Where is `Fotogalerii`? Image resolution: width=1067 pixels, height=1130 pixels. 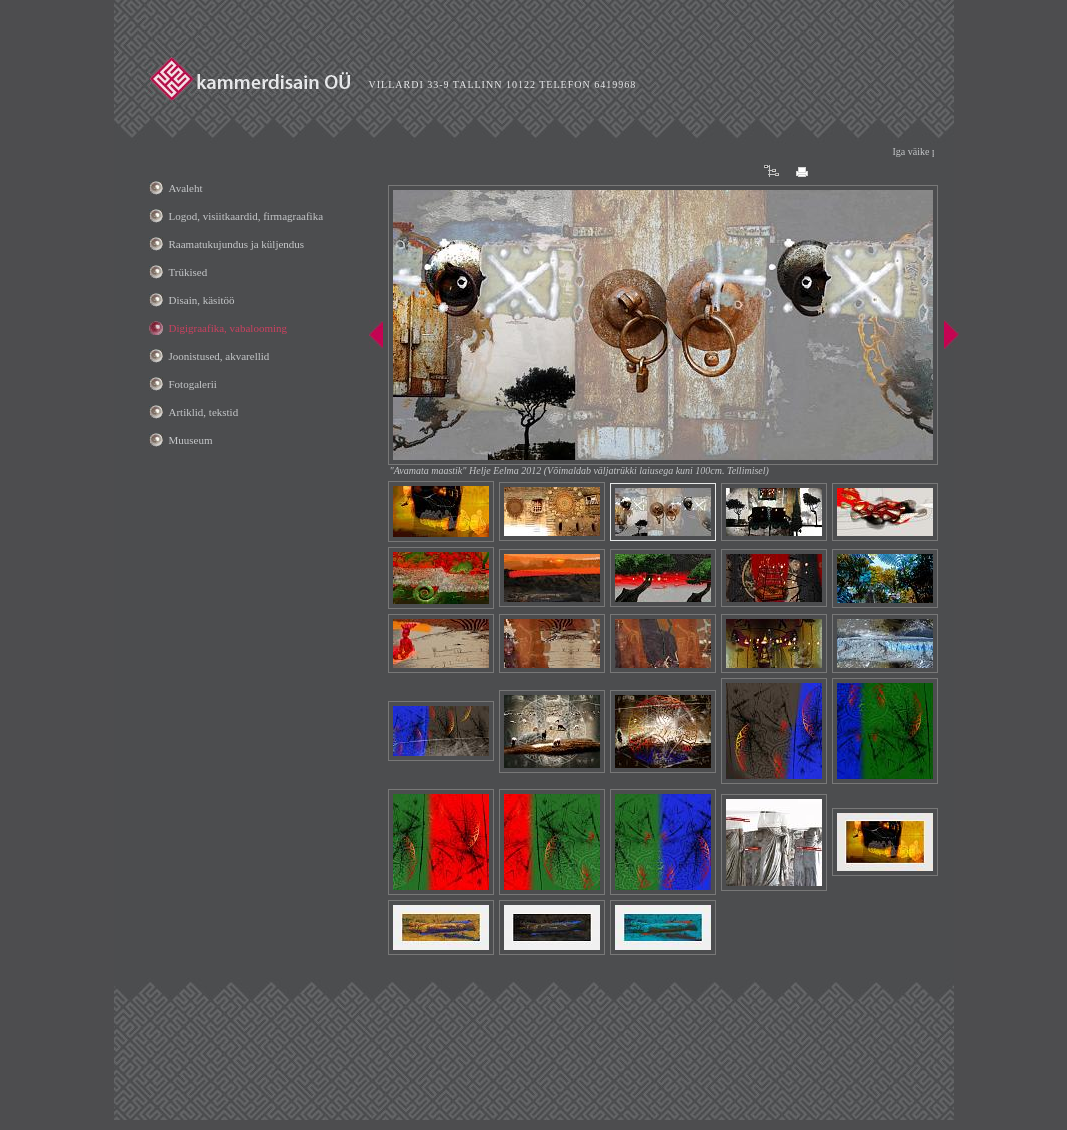 Fotogalerii is located at coordinates (193, 384).